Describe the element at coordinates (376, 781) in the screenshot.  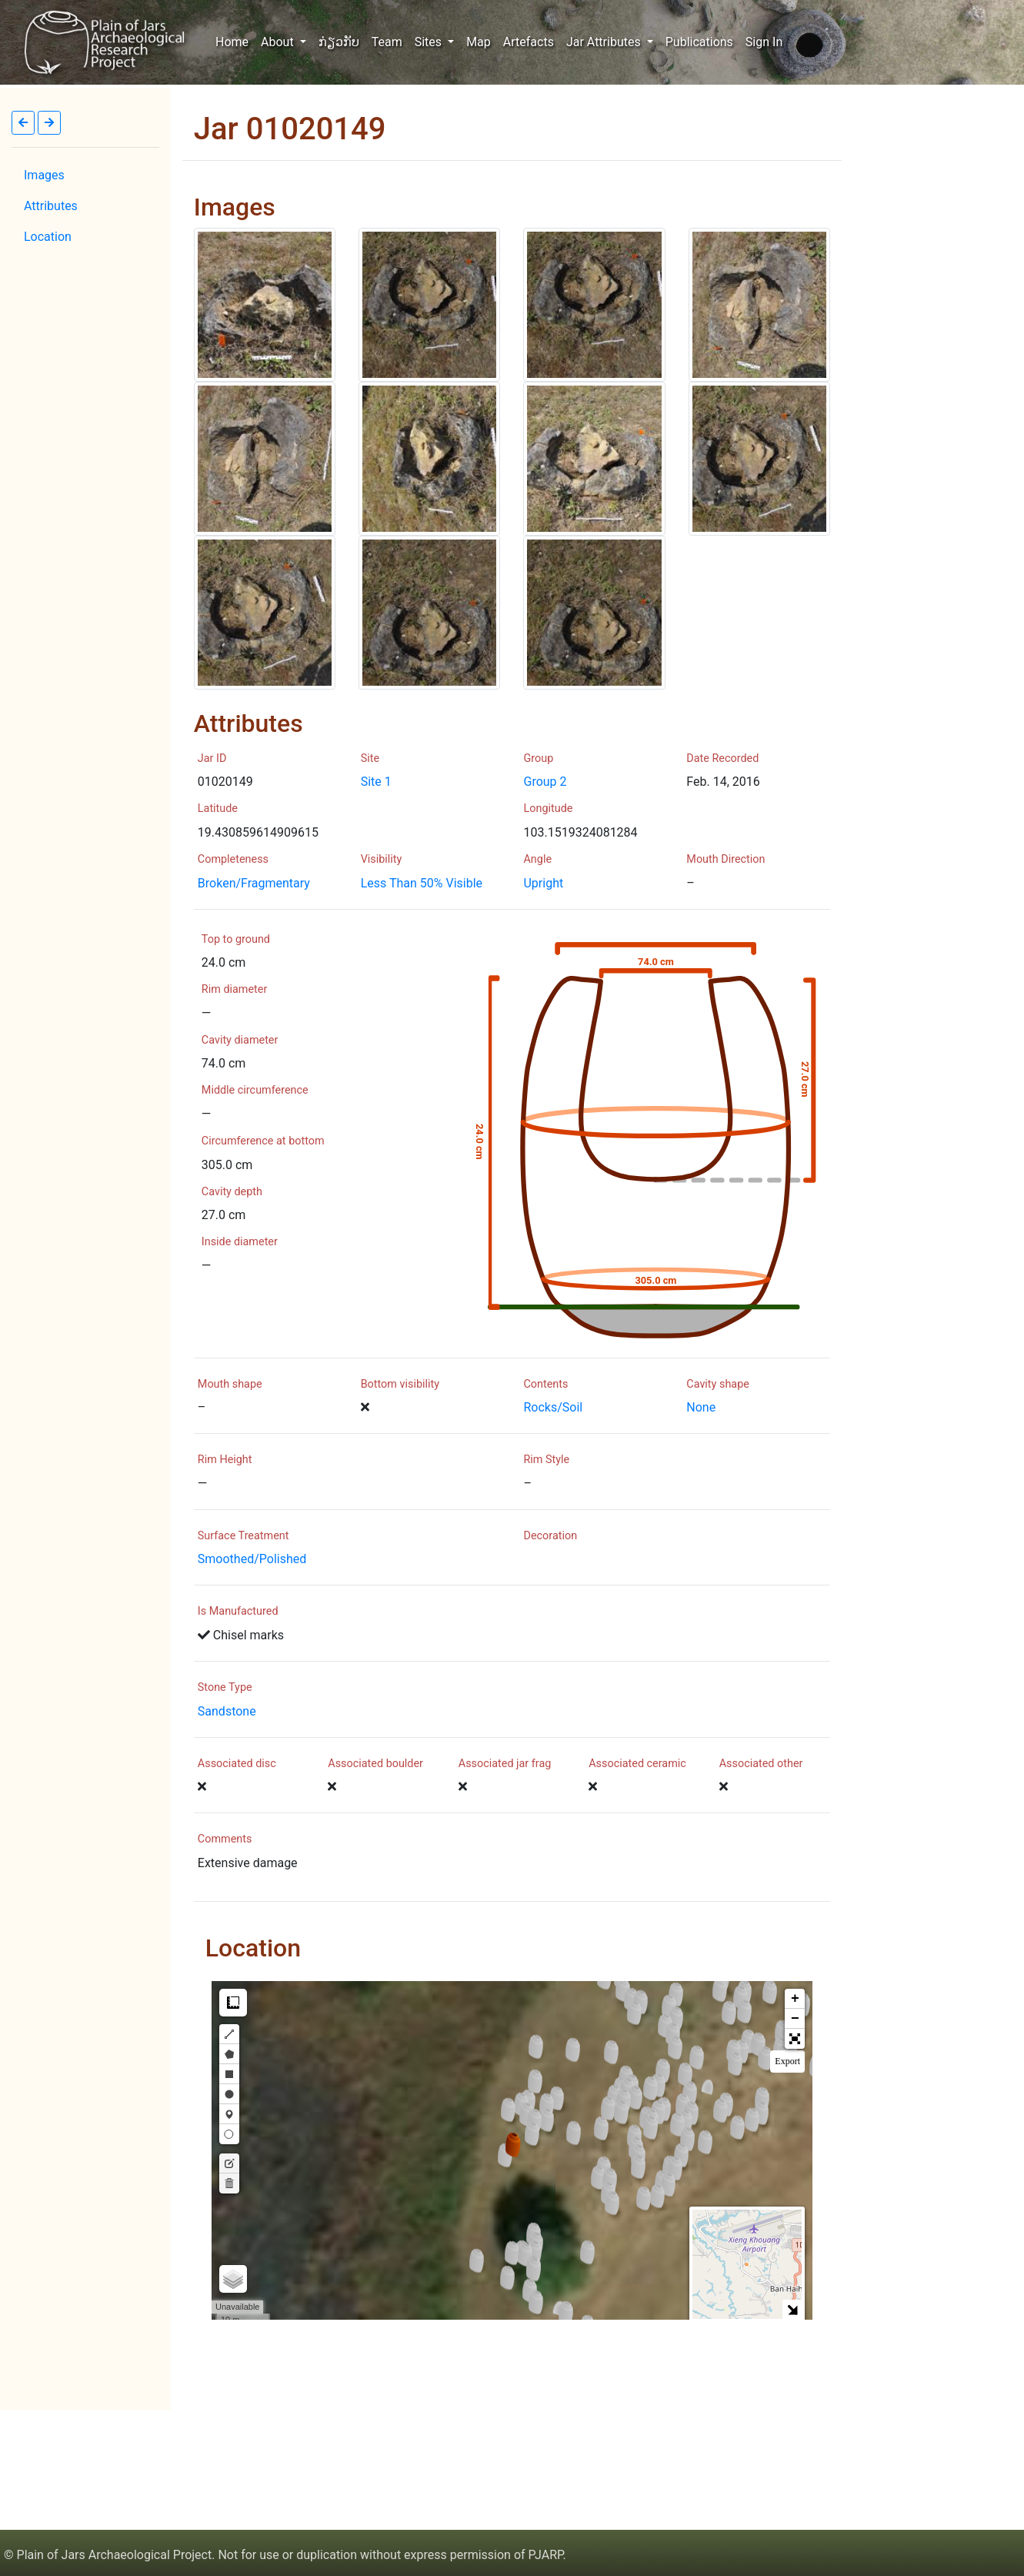
I see `Site 1` at that location.